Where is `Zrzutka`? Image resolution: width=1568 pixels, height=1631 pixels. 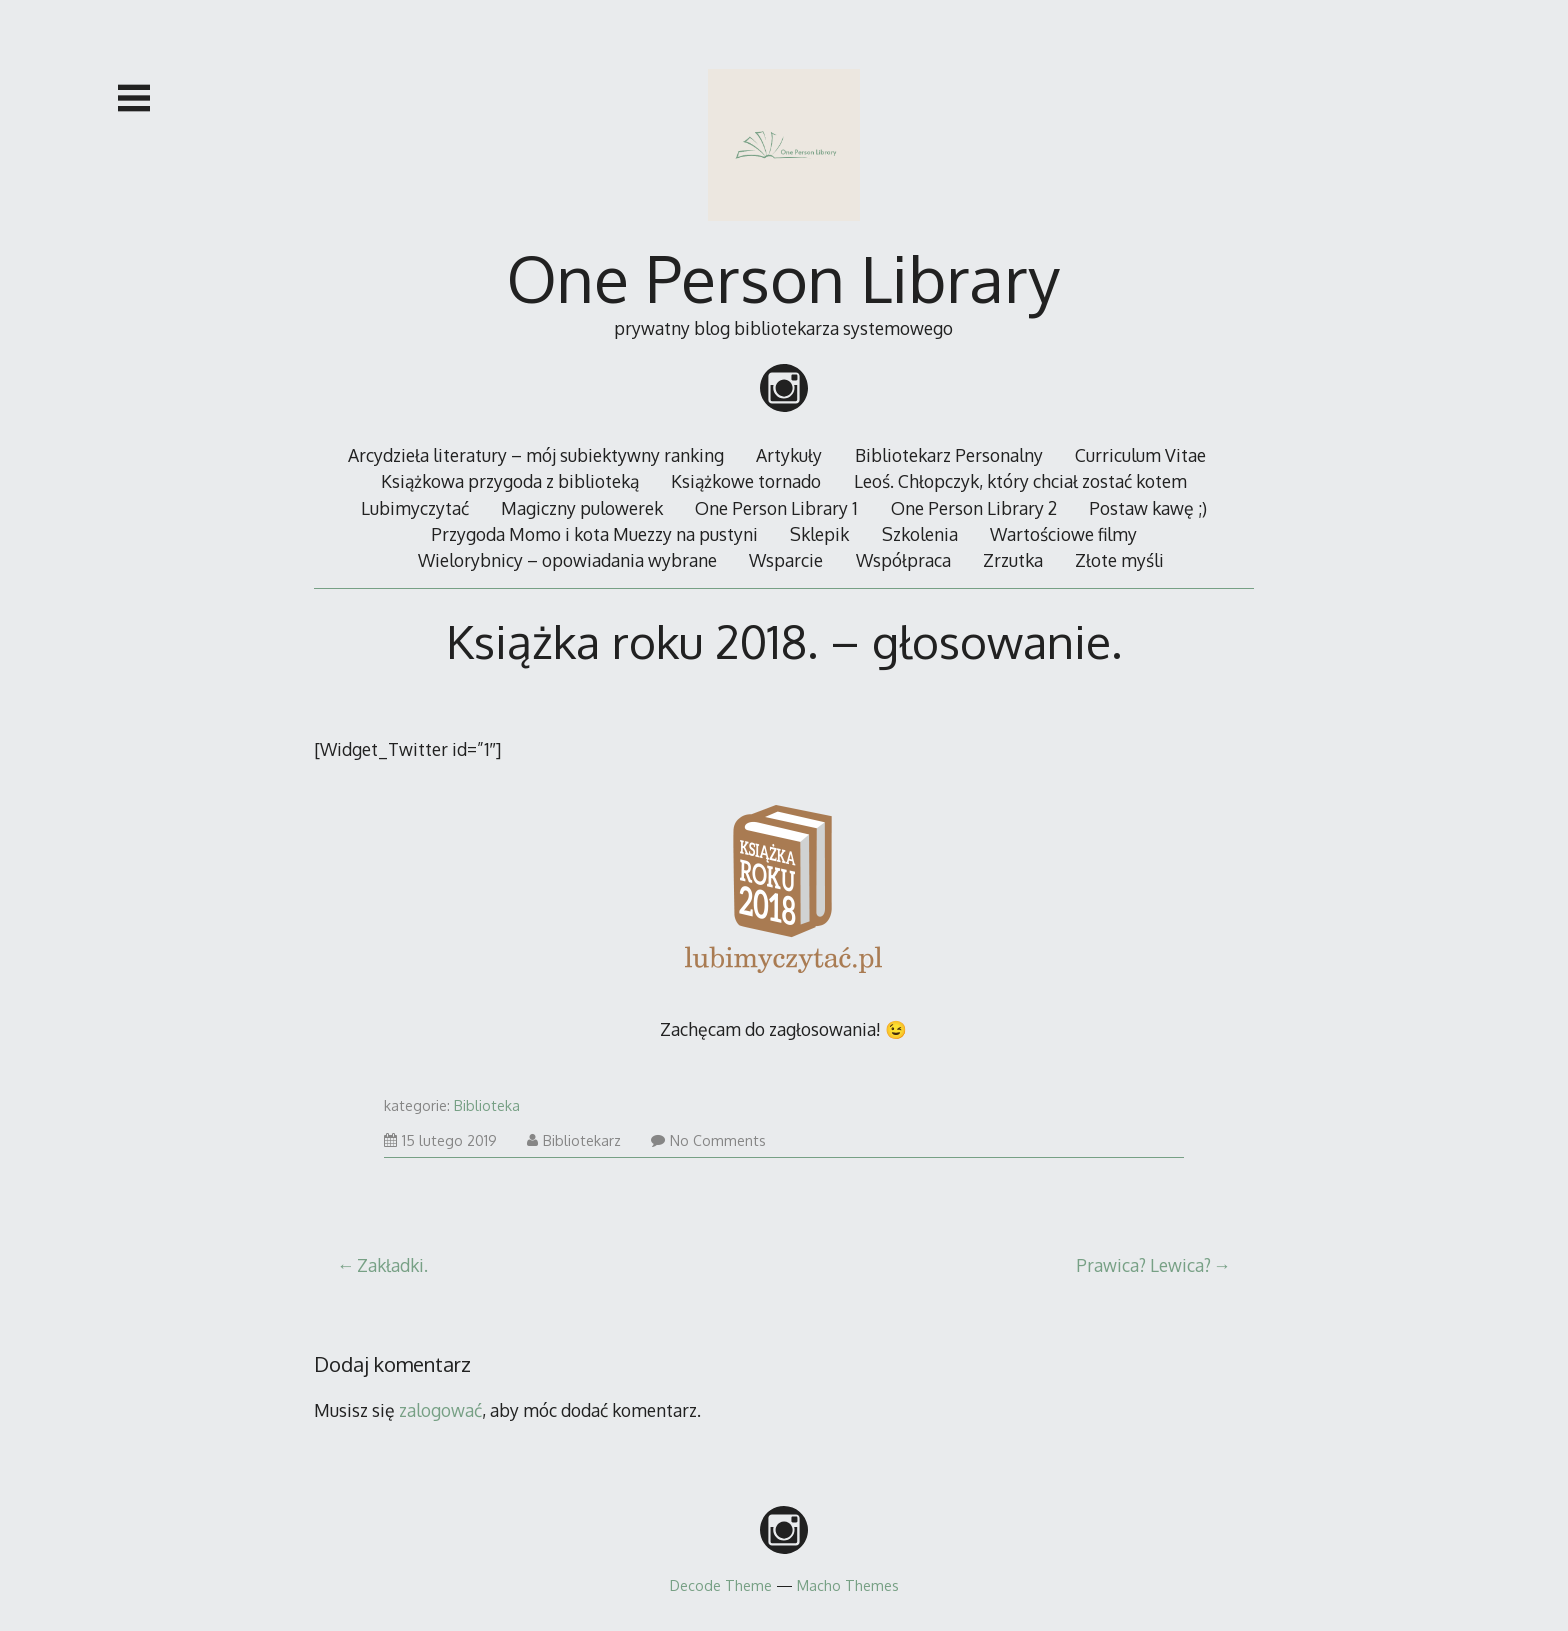 Zrzutka is located at coordinates (1013, 560).